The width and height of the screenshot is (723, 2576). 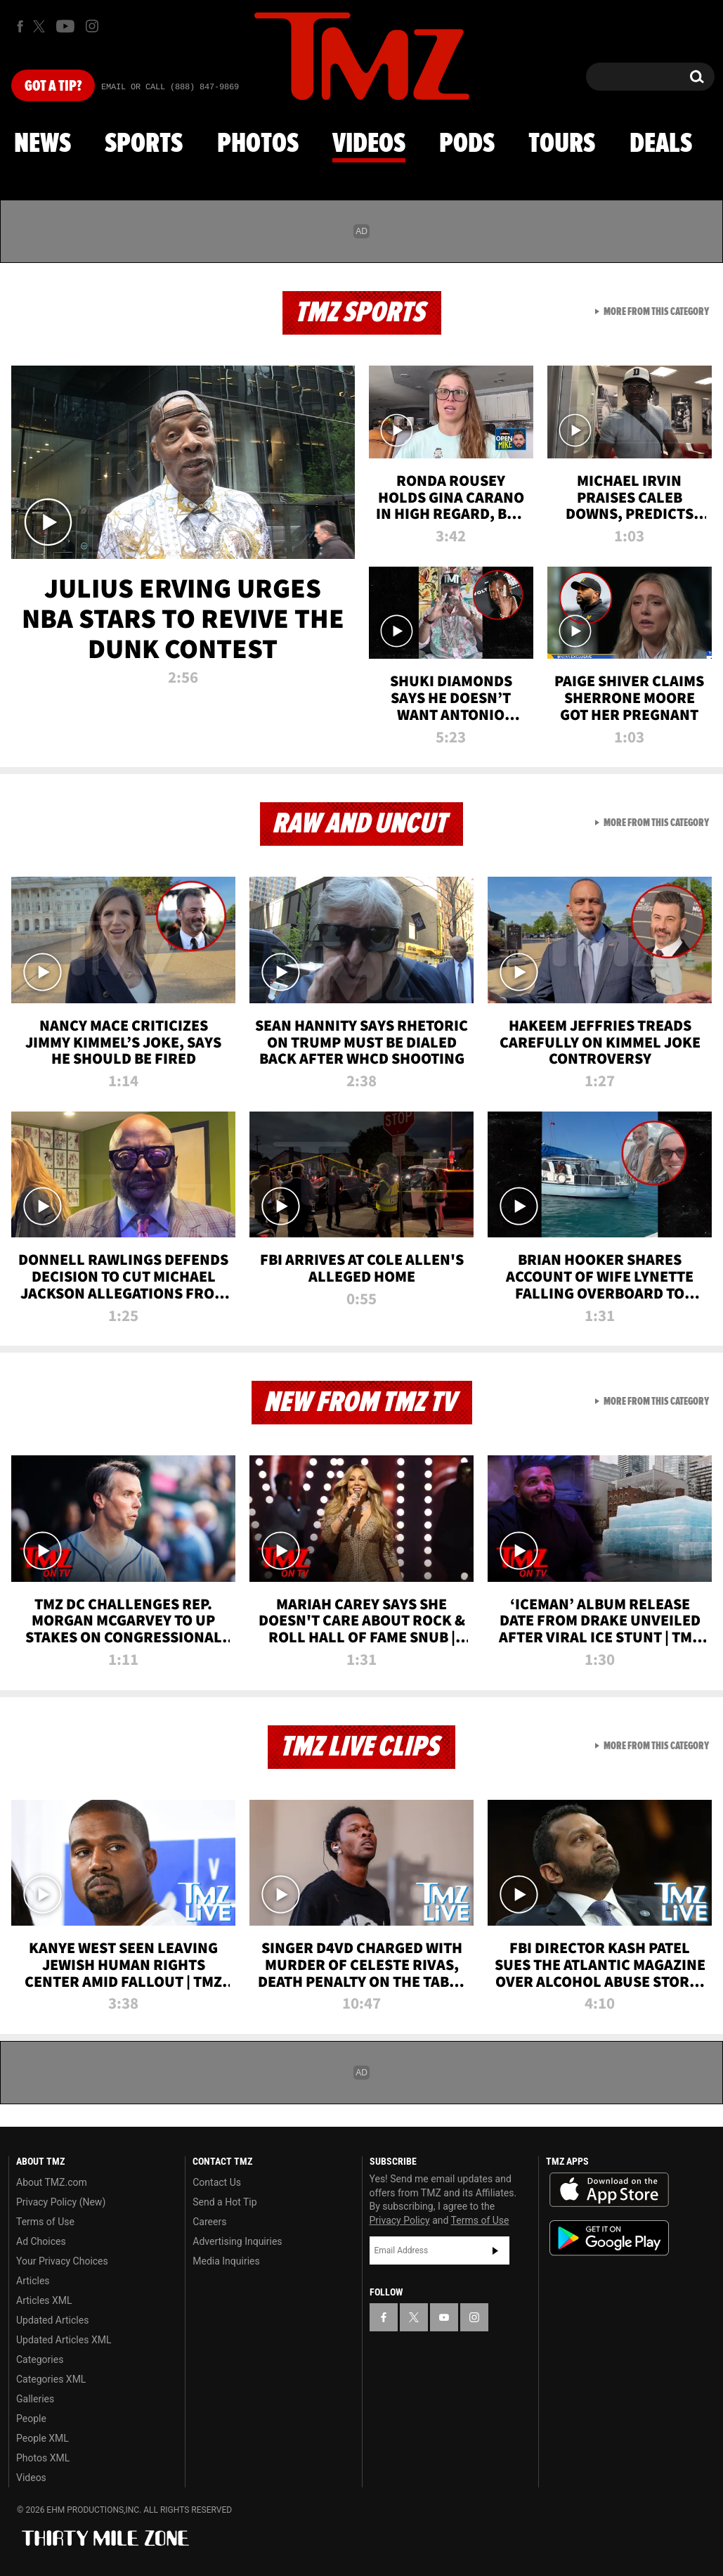 What do you see at coordinates (258, 144) in the screenshot?
I see `Photos` at bounding box center [258, 144].